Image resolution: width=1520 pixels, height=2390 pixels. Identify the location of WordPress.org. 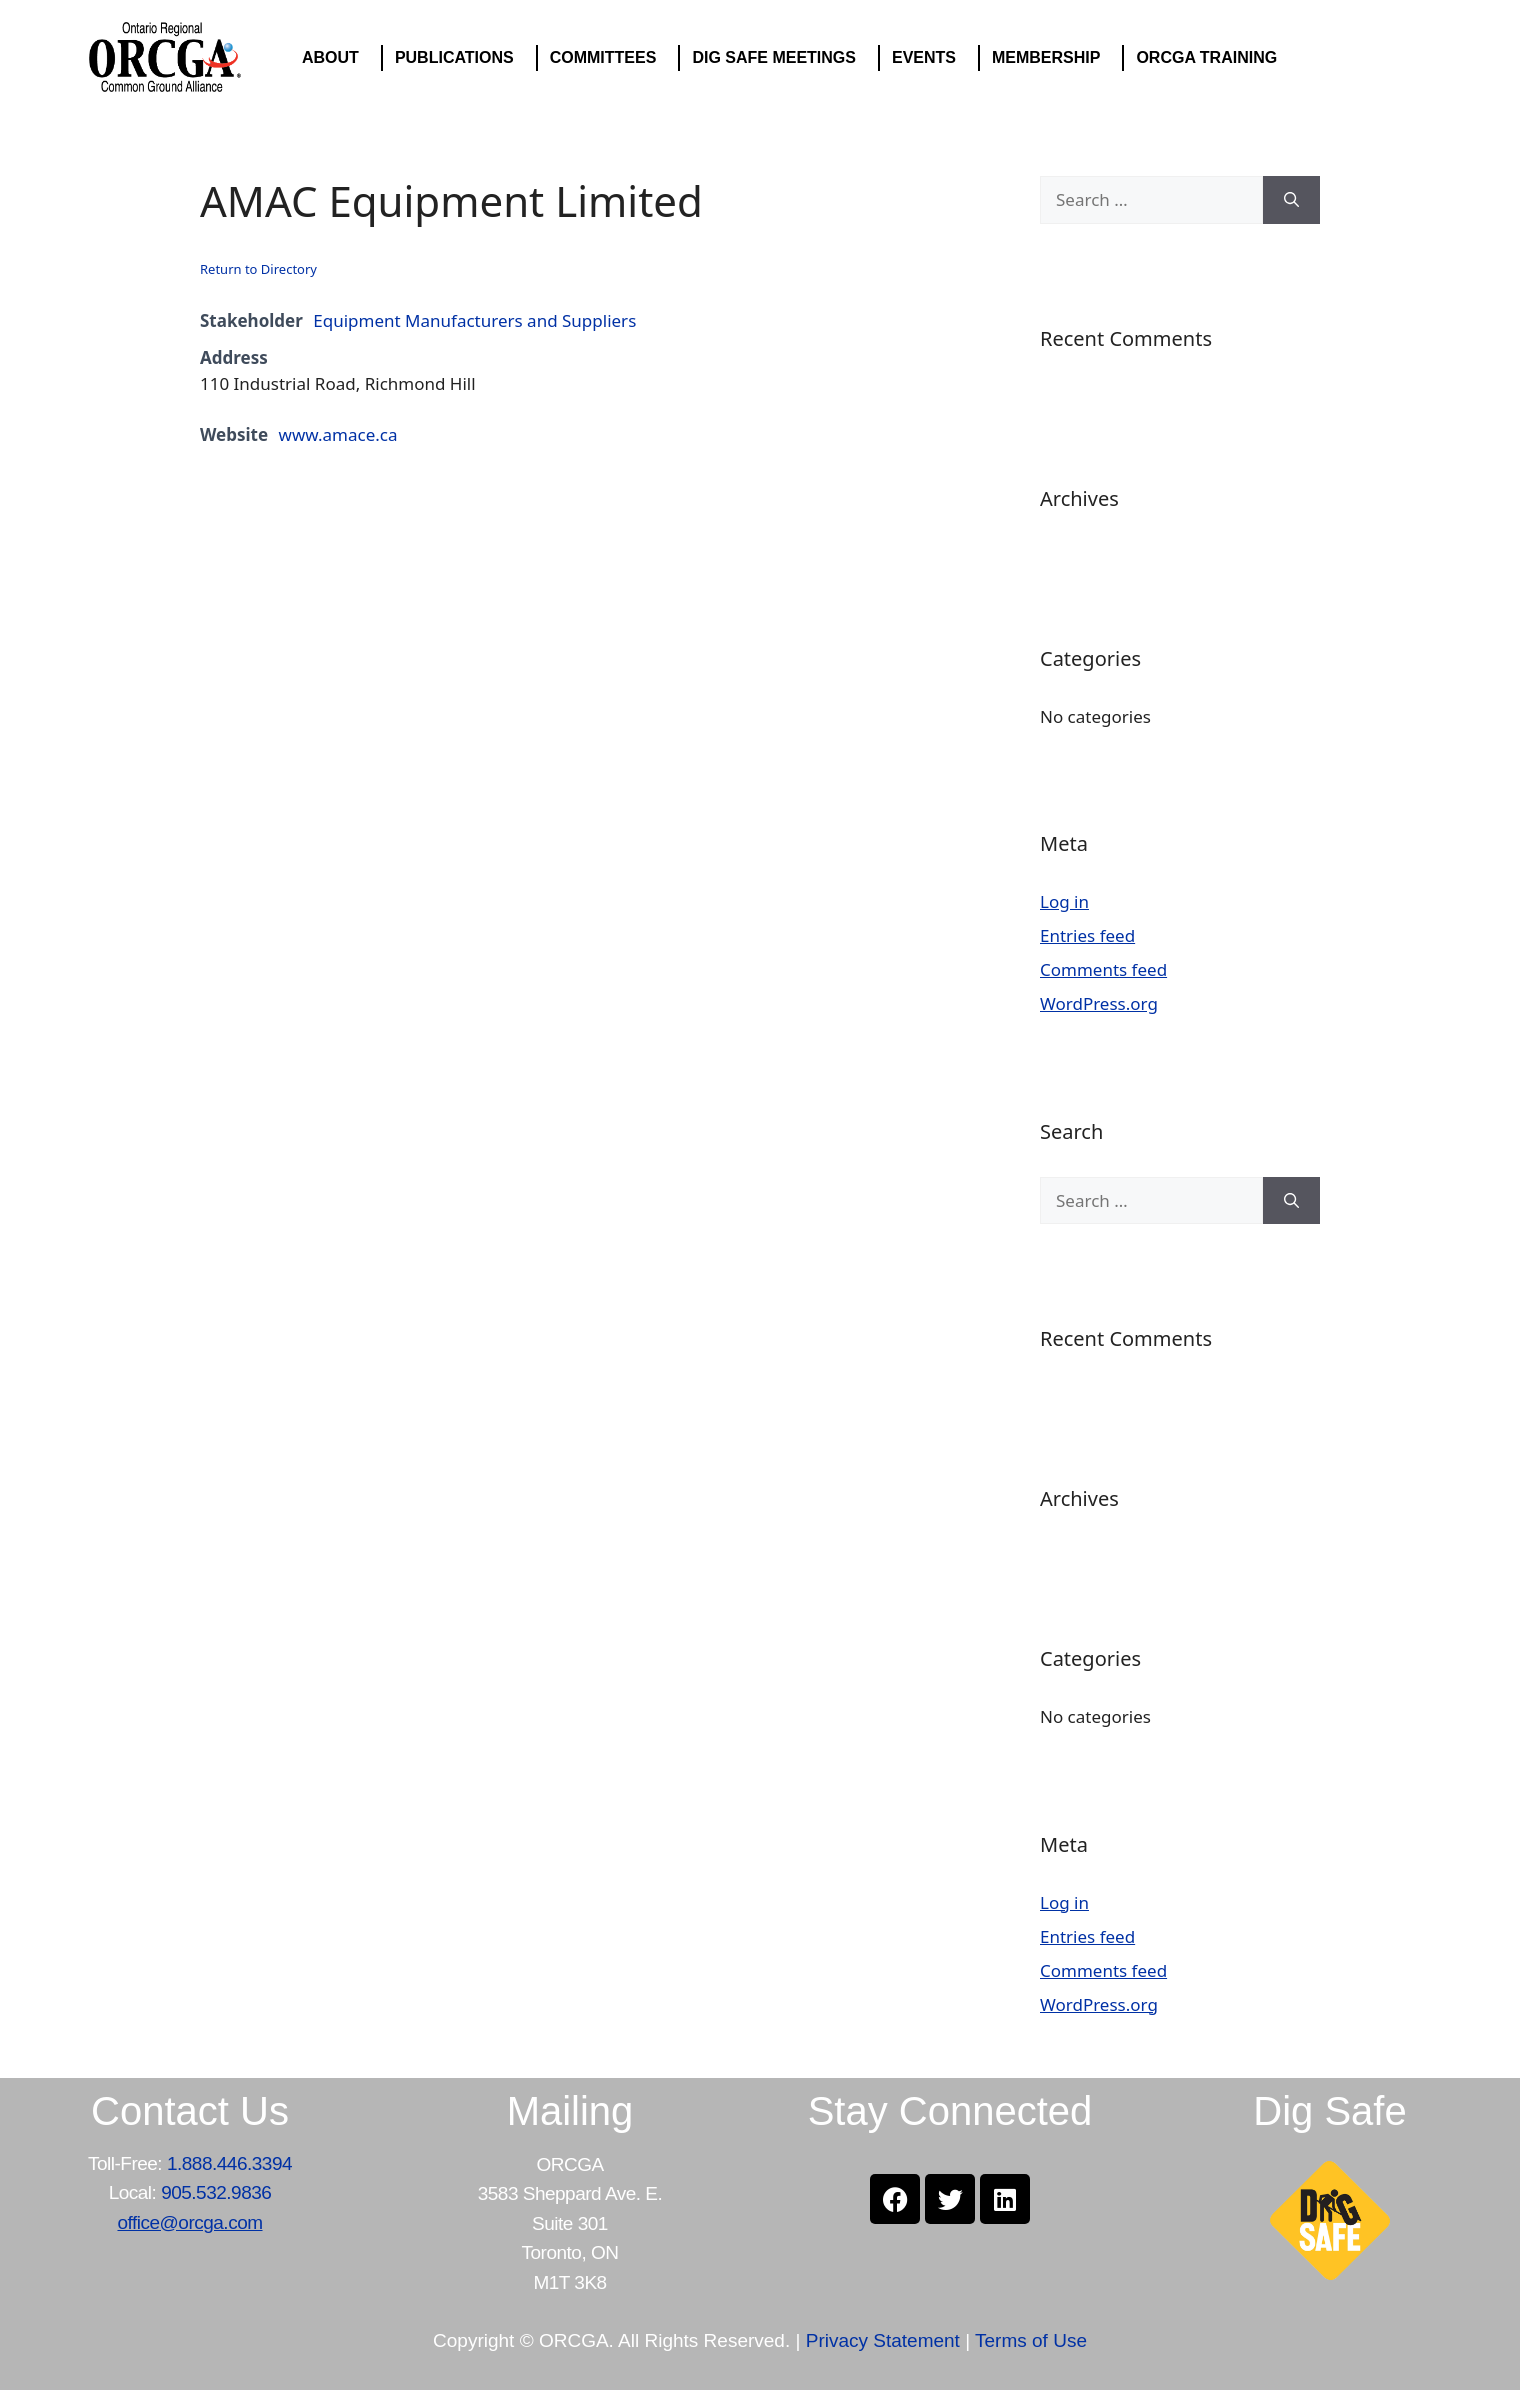
(1099, 1003).